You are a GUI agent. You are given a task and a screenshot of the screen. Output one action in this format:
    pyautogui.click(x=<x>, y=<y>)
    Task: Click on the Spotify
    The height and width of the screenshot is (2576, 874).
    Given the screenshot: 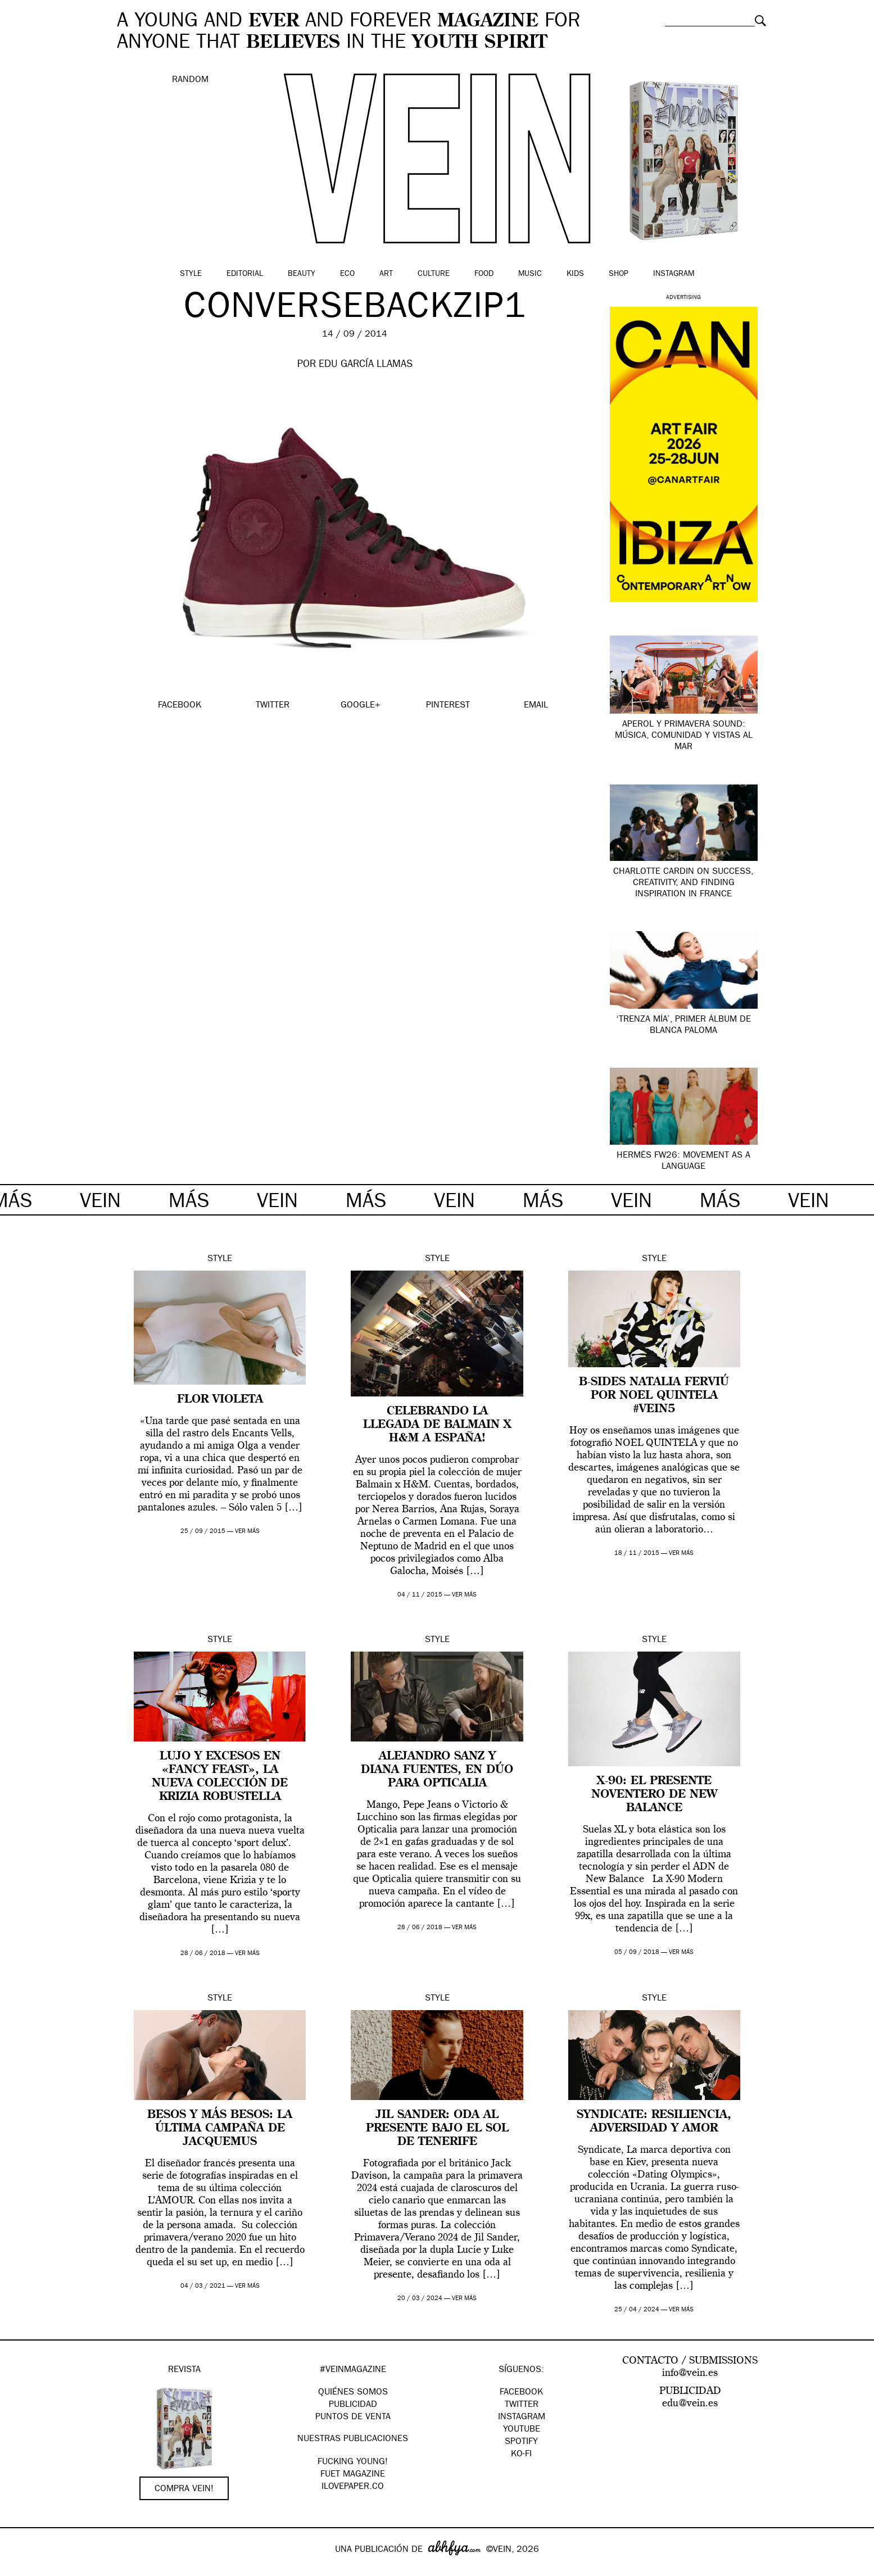 What is the action you would take?
    pyautogui.click(x=521, y=2442)
    